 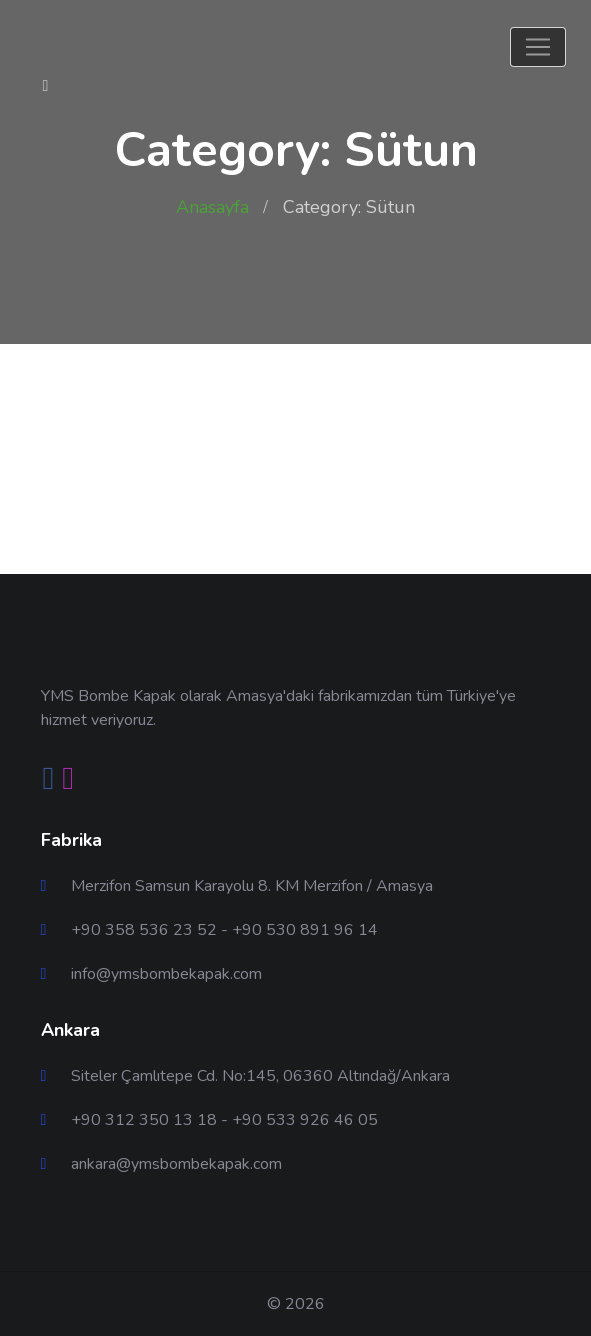 I want to click on Anasayfa, so click(x=212, y=207).